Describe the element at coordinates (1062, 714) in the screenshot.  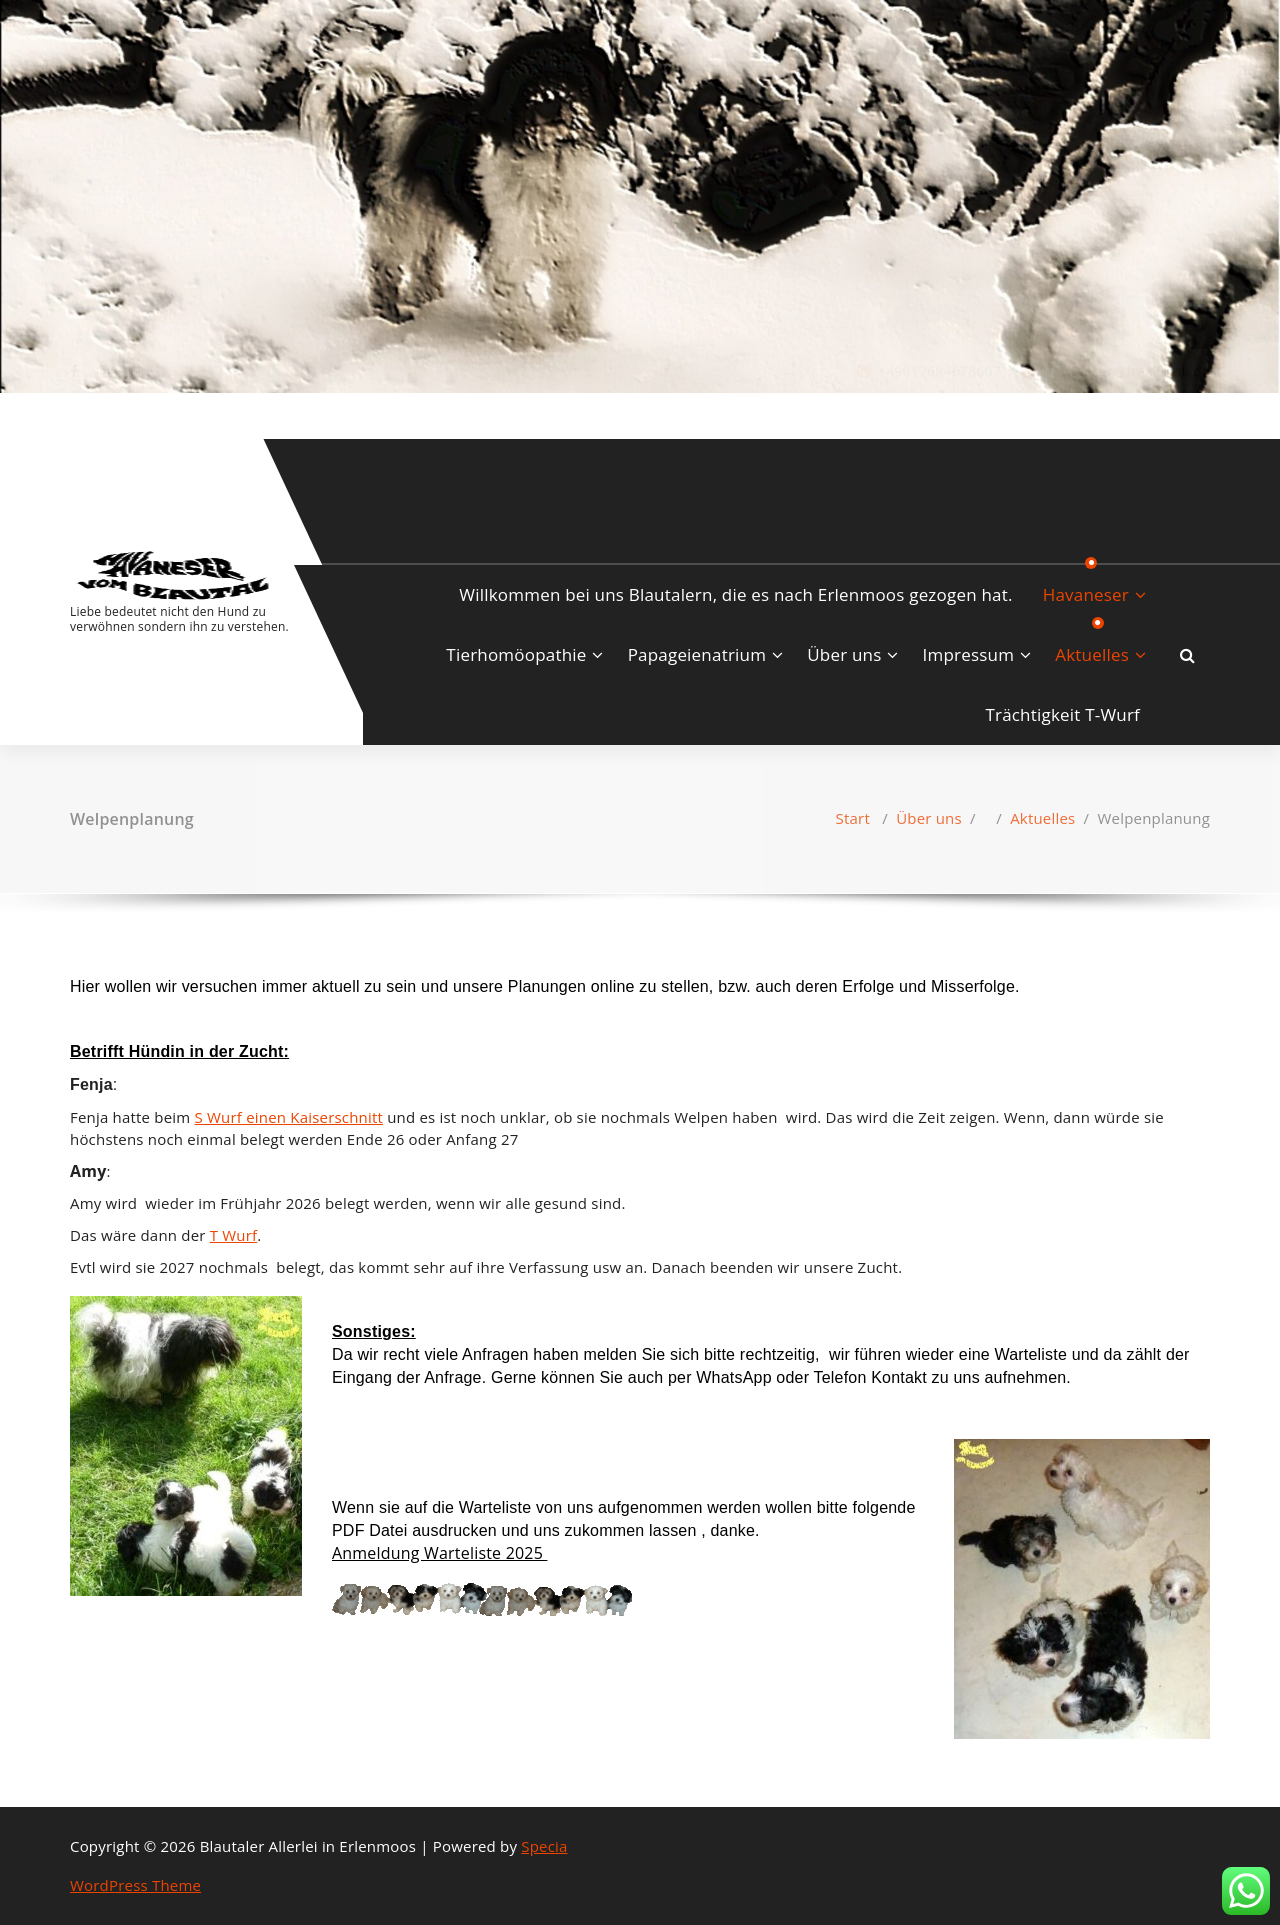
I see `Trächtigkeit T-Wurf` at that location.